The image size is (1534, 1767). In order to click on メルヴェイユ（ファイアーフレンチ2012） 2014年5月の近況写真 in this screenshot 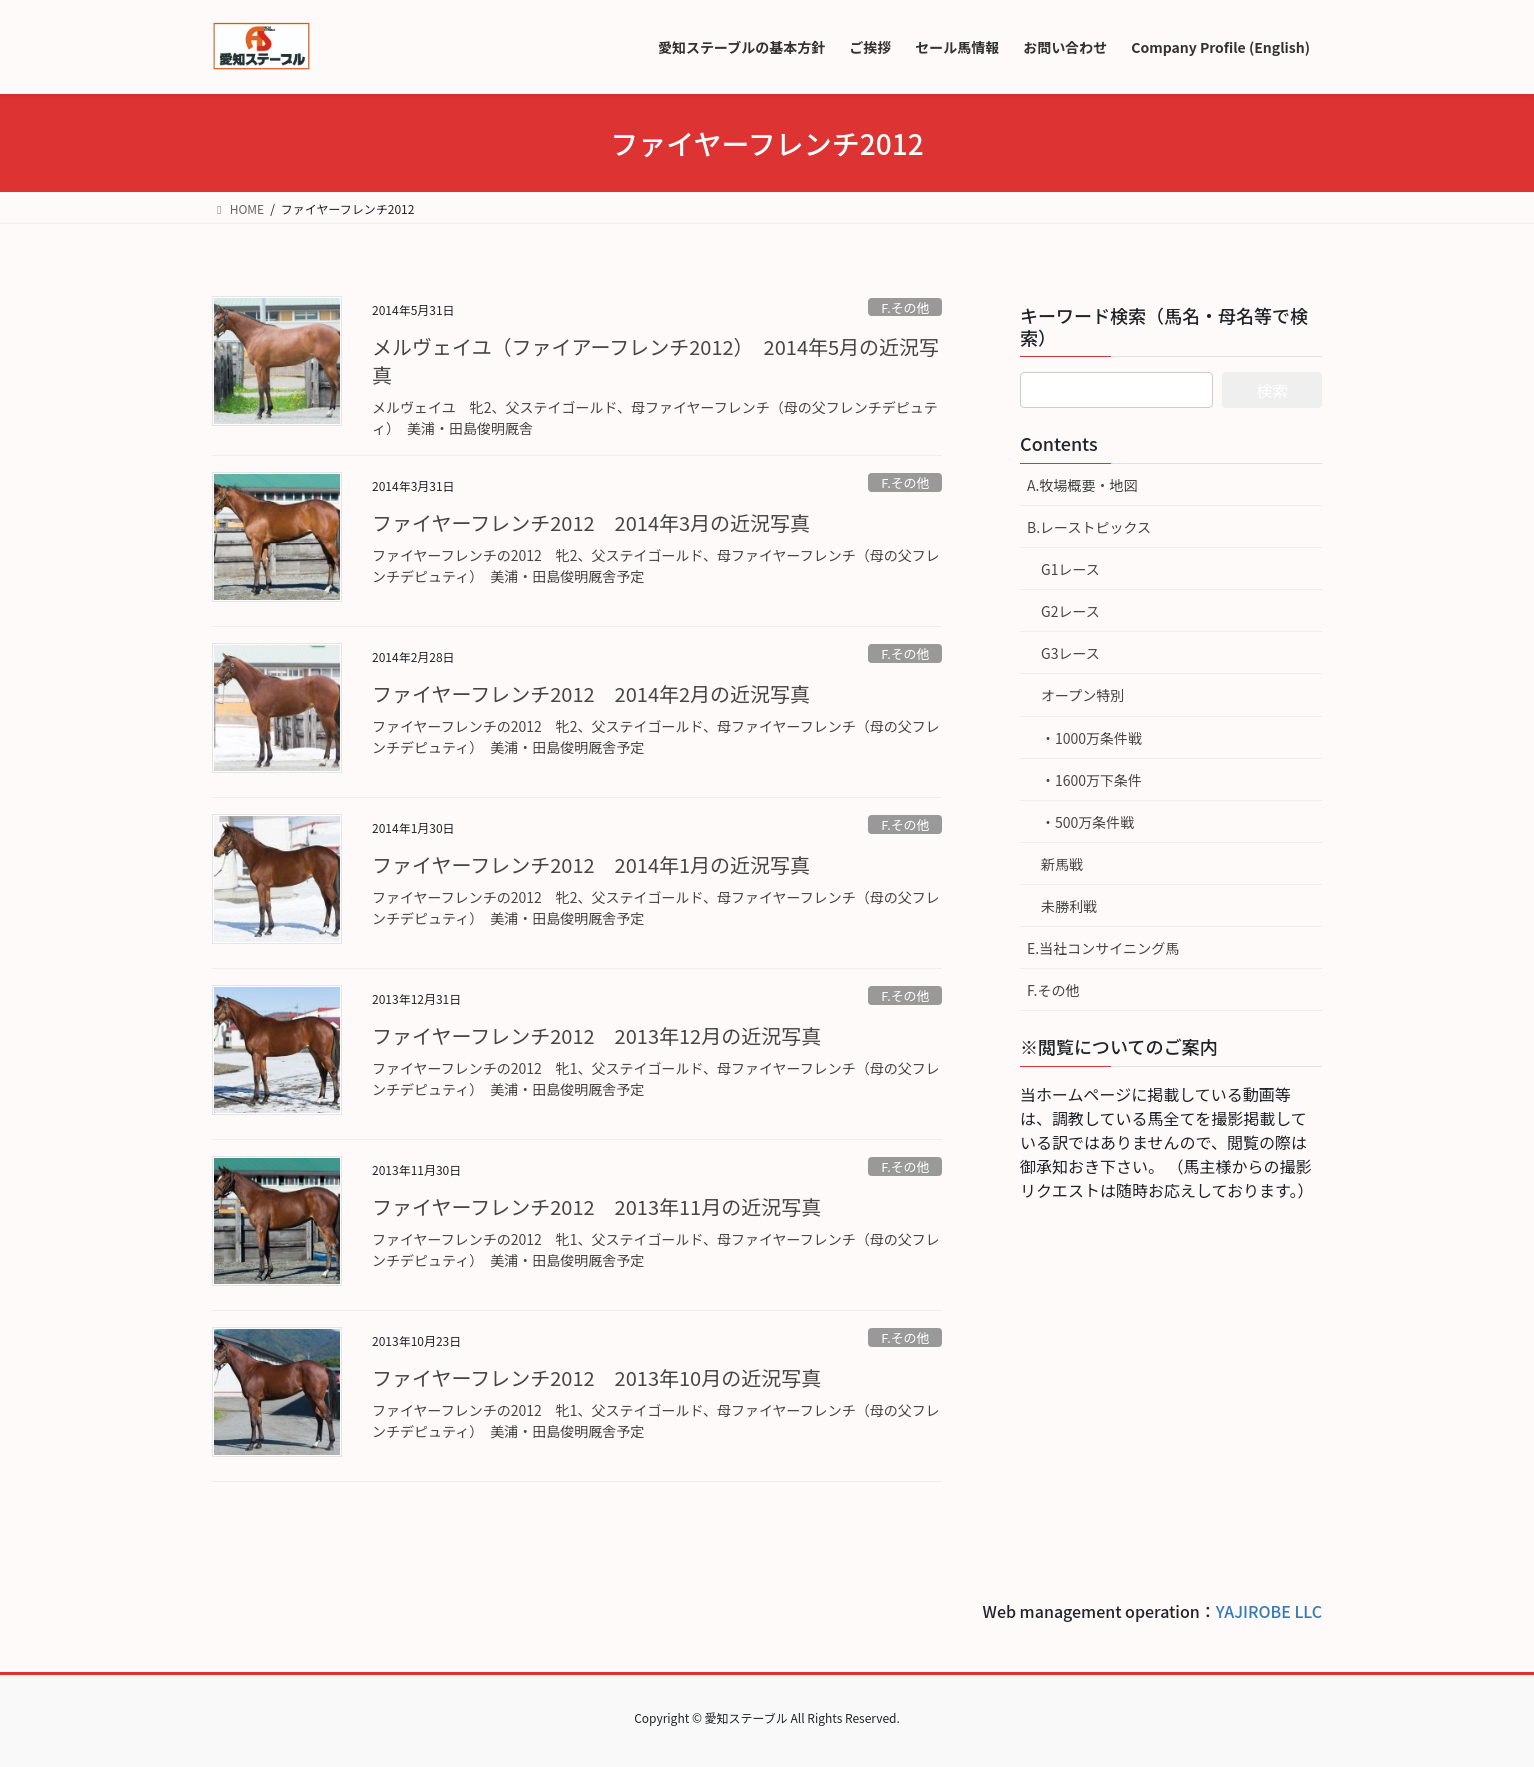, I will do `click(655, 360)`.